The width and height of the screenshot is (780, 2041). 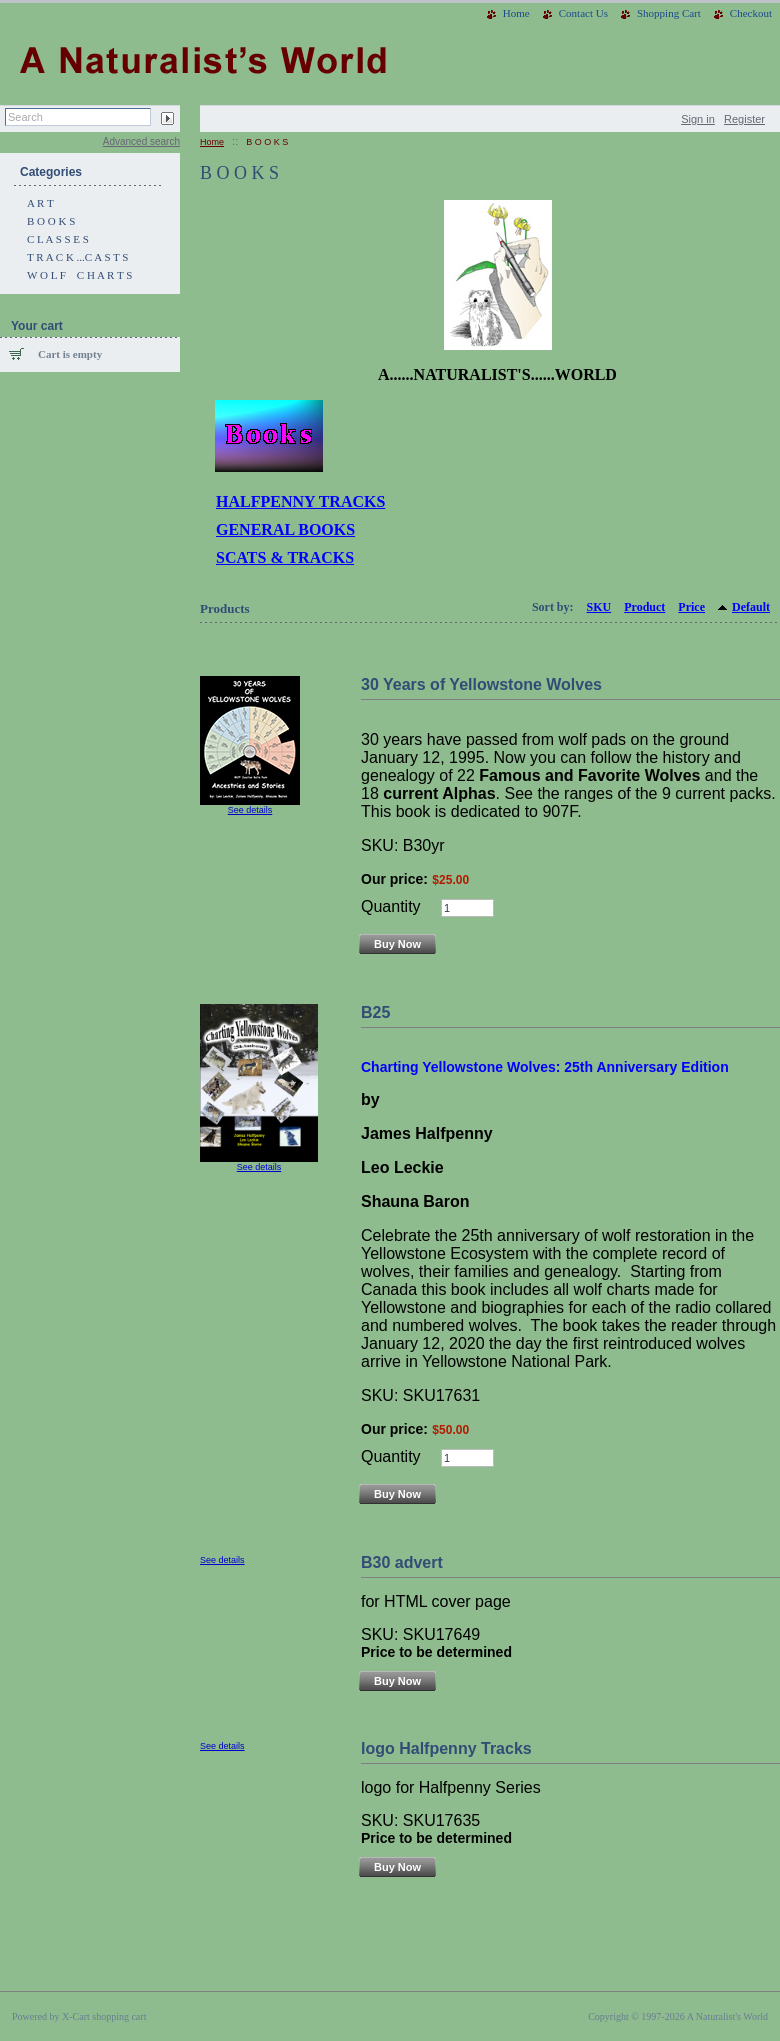 I want to click on B25, so click(x=375, y=1012).